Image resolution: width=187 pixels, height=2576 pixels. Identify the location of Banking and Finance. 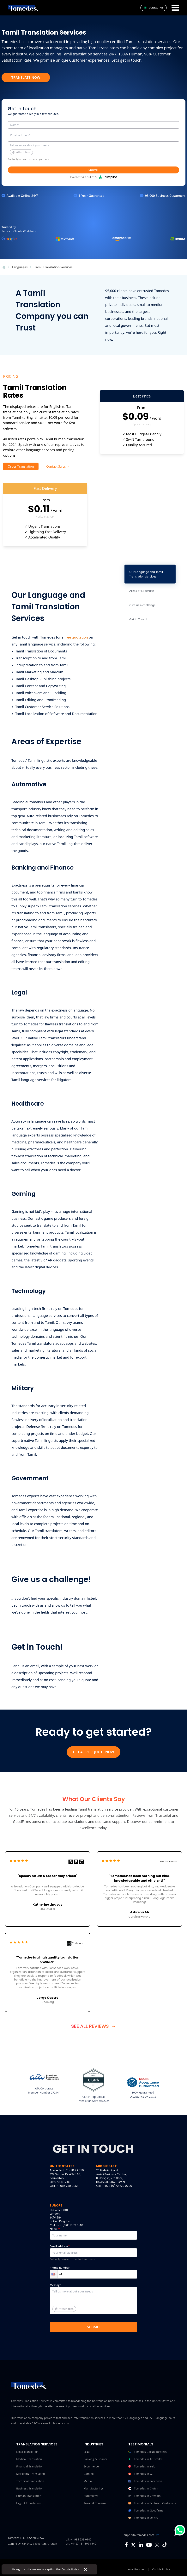
(42, 868).